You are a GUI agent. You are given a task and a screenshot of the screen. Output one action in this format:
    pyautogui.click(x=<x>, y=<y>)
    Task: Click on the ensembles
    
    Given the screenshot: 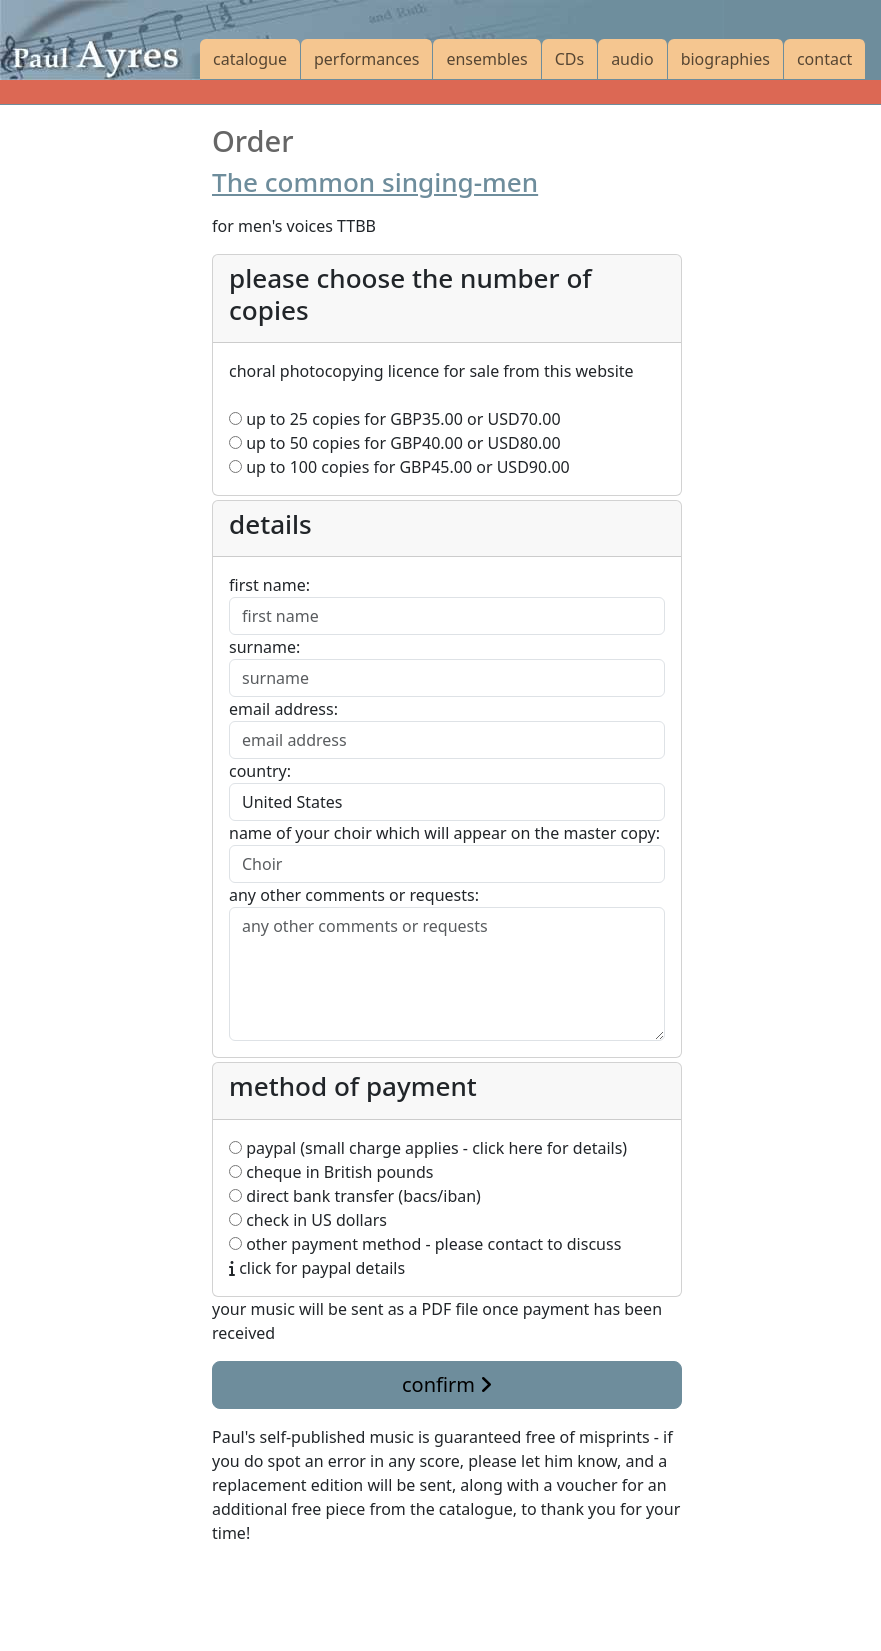 What is the action you would take?
    pyautogui.click(x=486, y=59)
    